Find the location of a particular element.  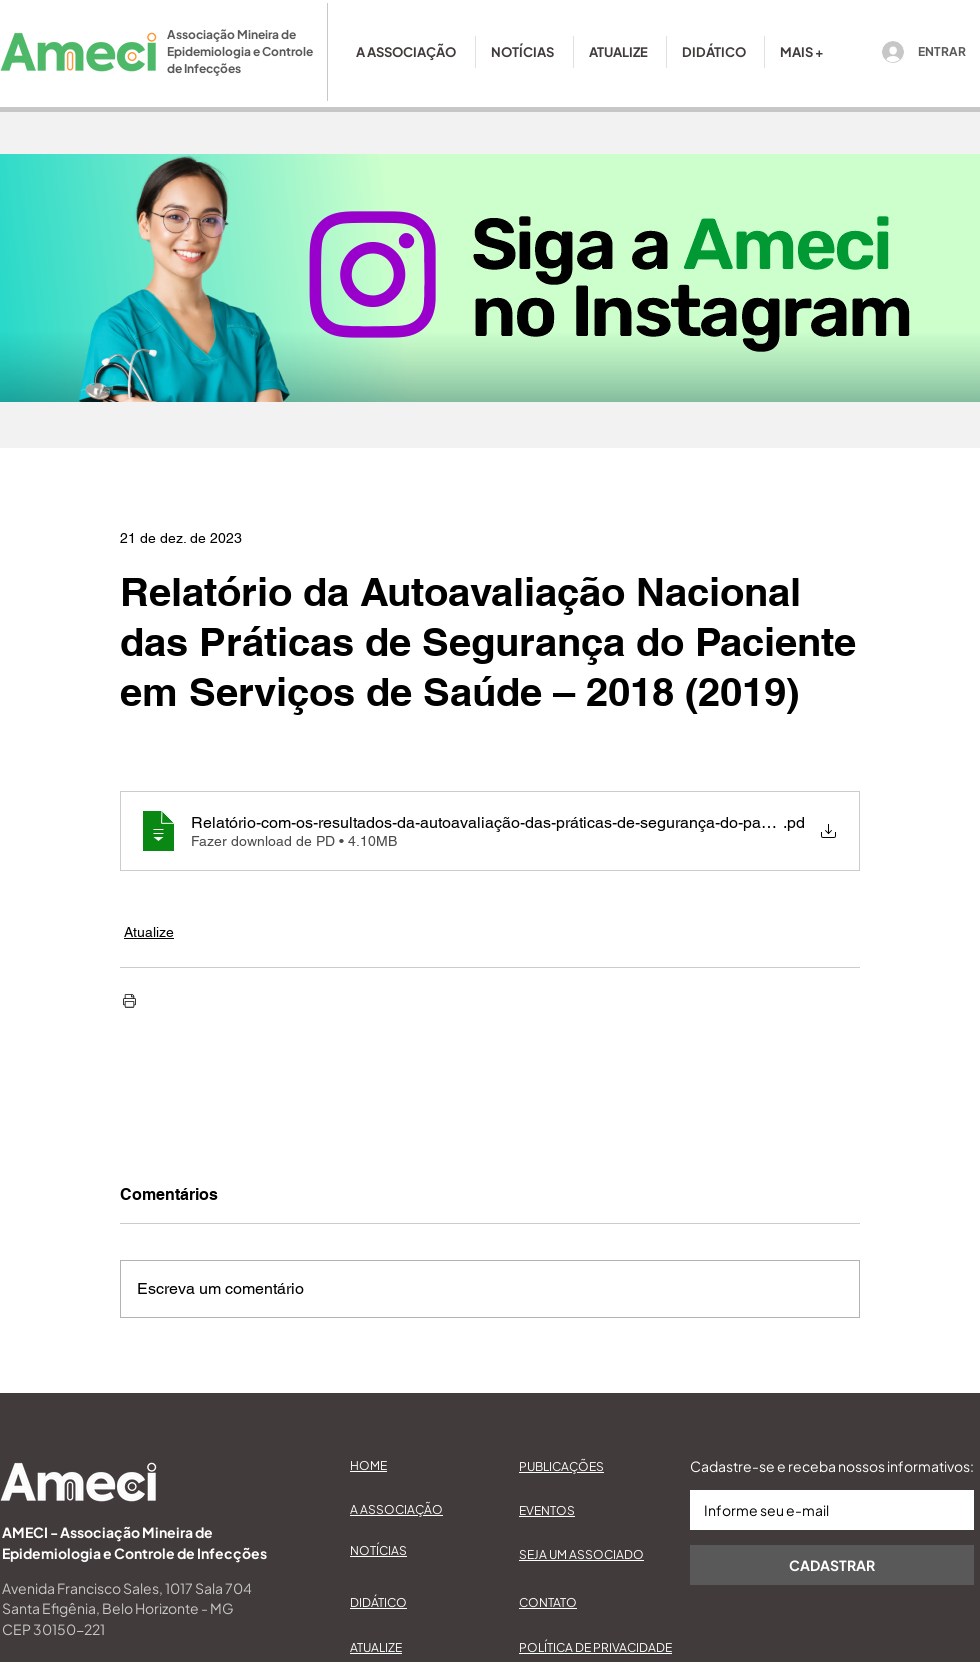

[Imprimir post] is located at coordinates (129, 1000).